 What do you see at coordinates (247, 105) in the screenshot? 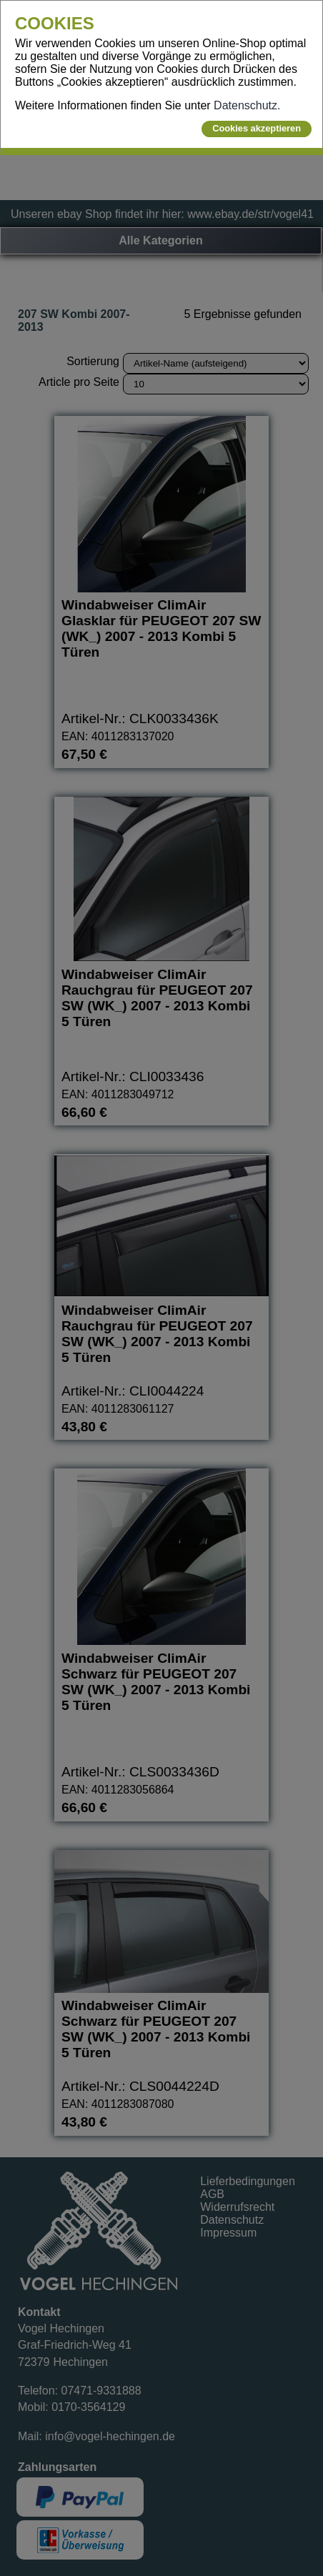
I see `Datenschutz.` at bounding box center [247, 105].